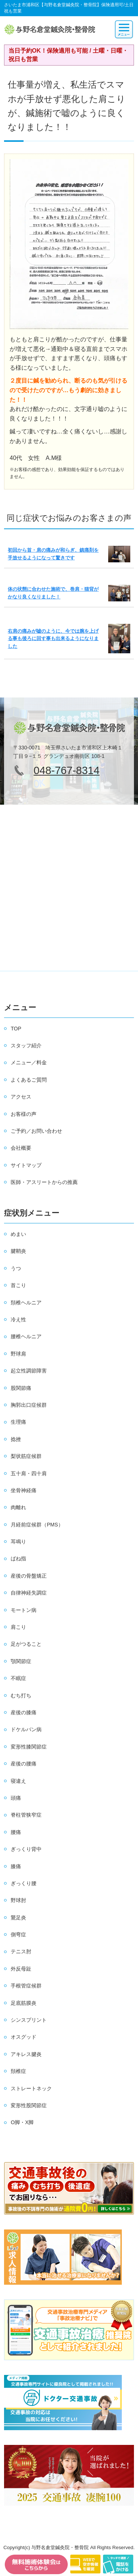  Describe the element at coordinates (26, 1815) in the screenshot. I see `脊柱管狭窄症` at that location.